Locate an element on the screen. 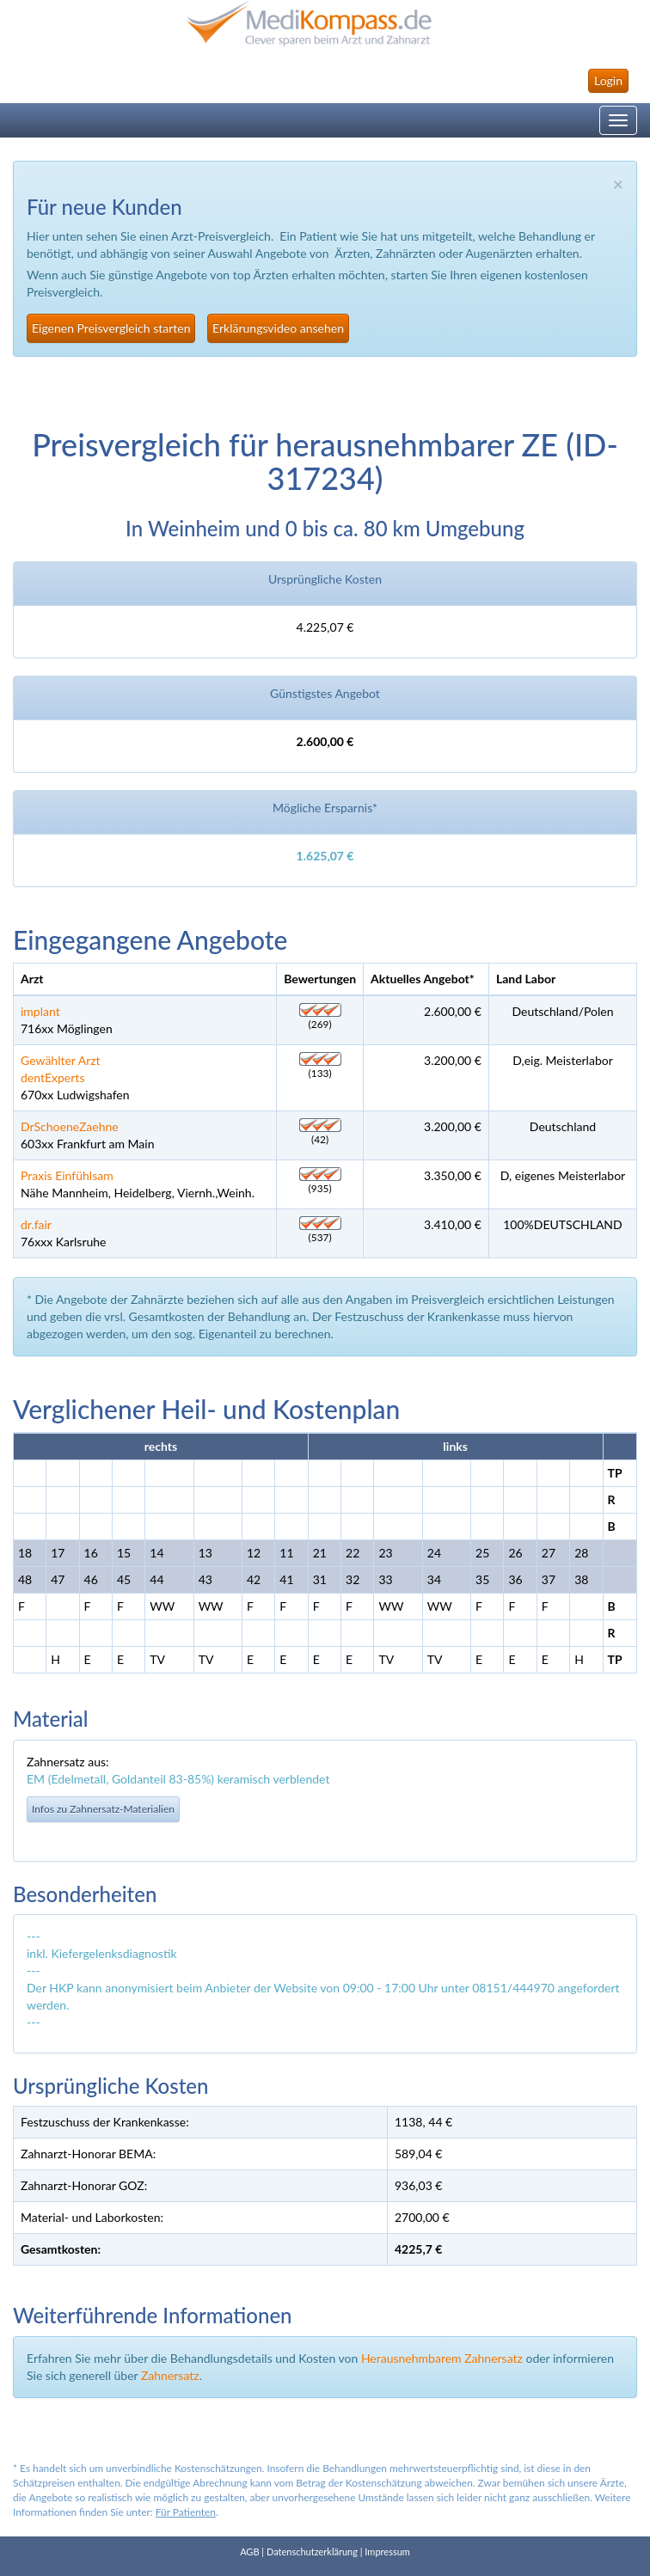  Zahnersatz is located at coordinates (170, 2375).